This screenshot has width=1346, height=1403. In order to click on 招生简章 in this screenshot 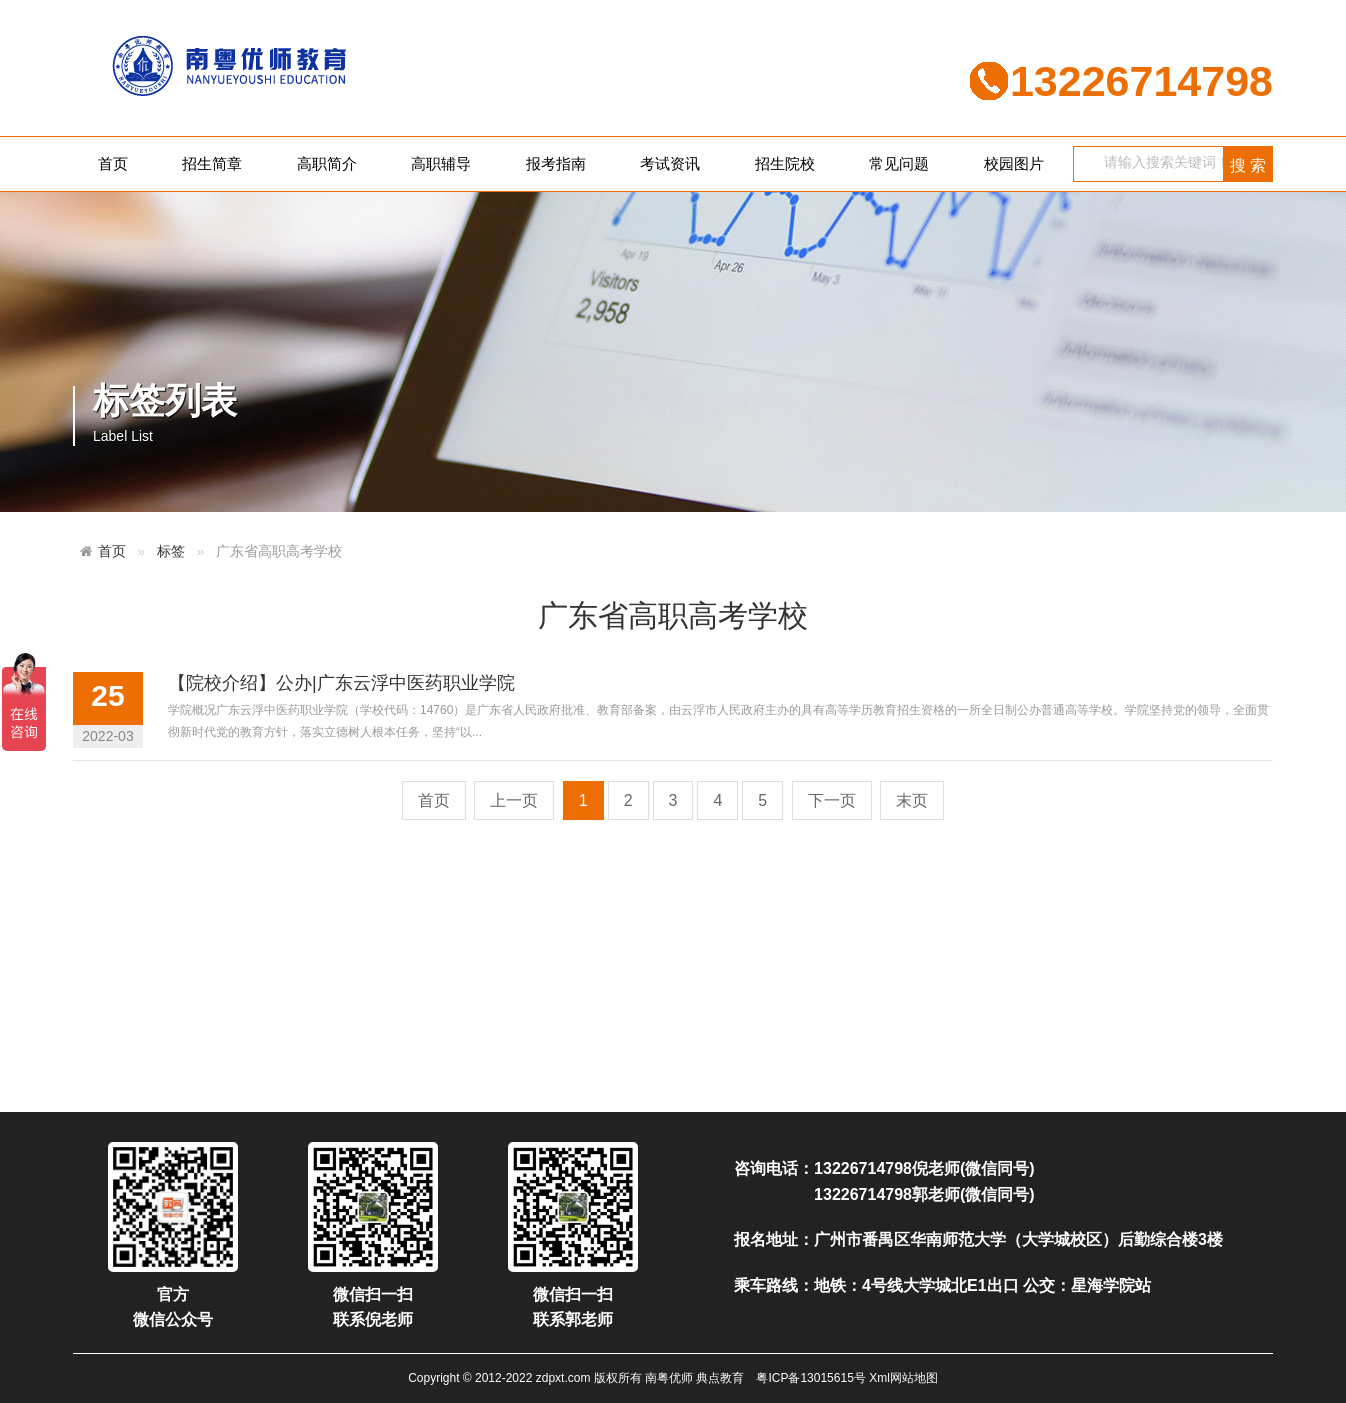, I will do `click(212, 163)`.